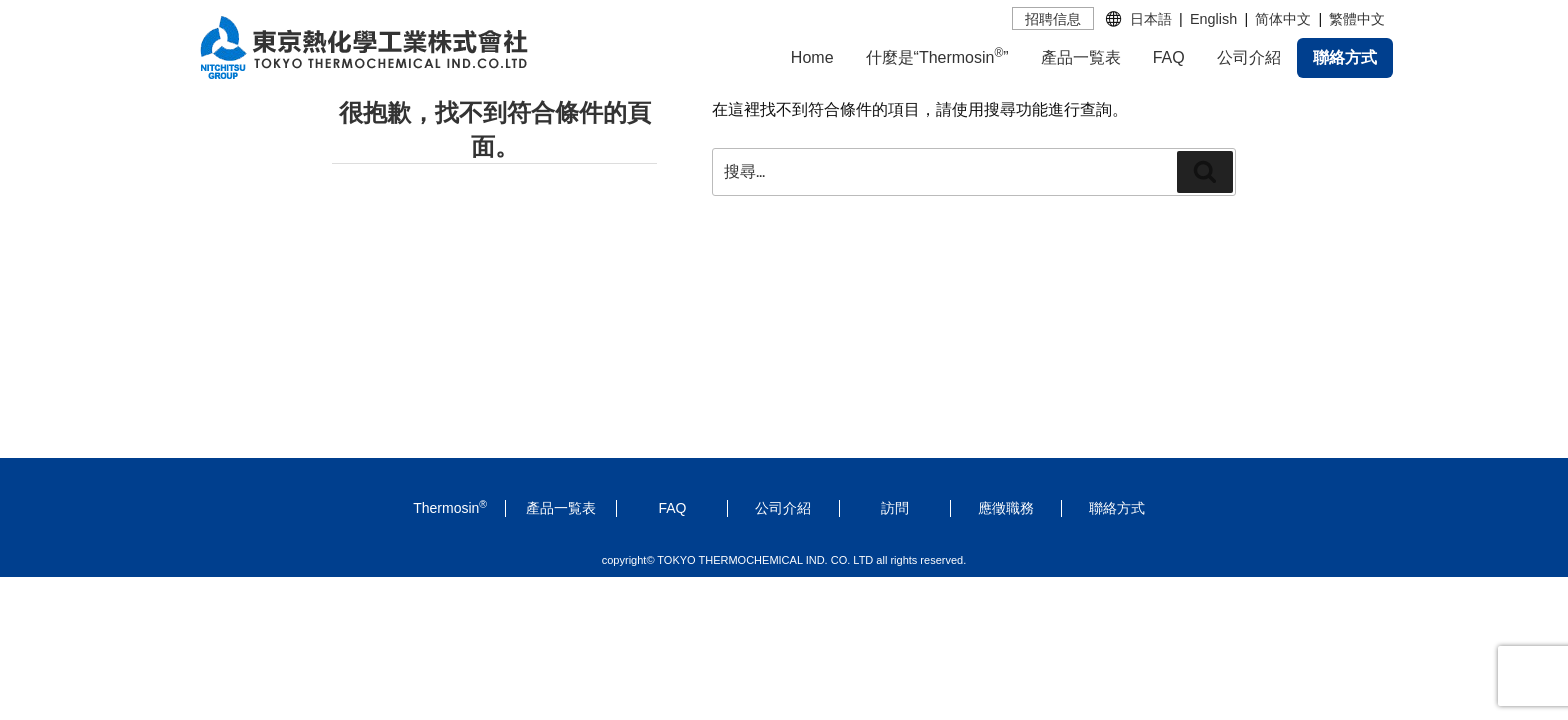 The width and height of the screenshot is (1568, 720). I want to click on 應徵職務, so click(1006, 508).